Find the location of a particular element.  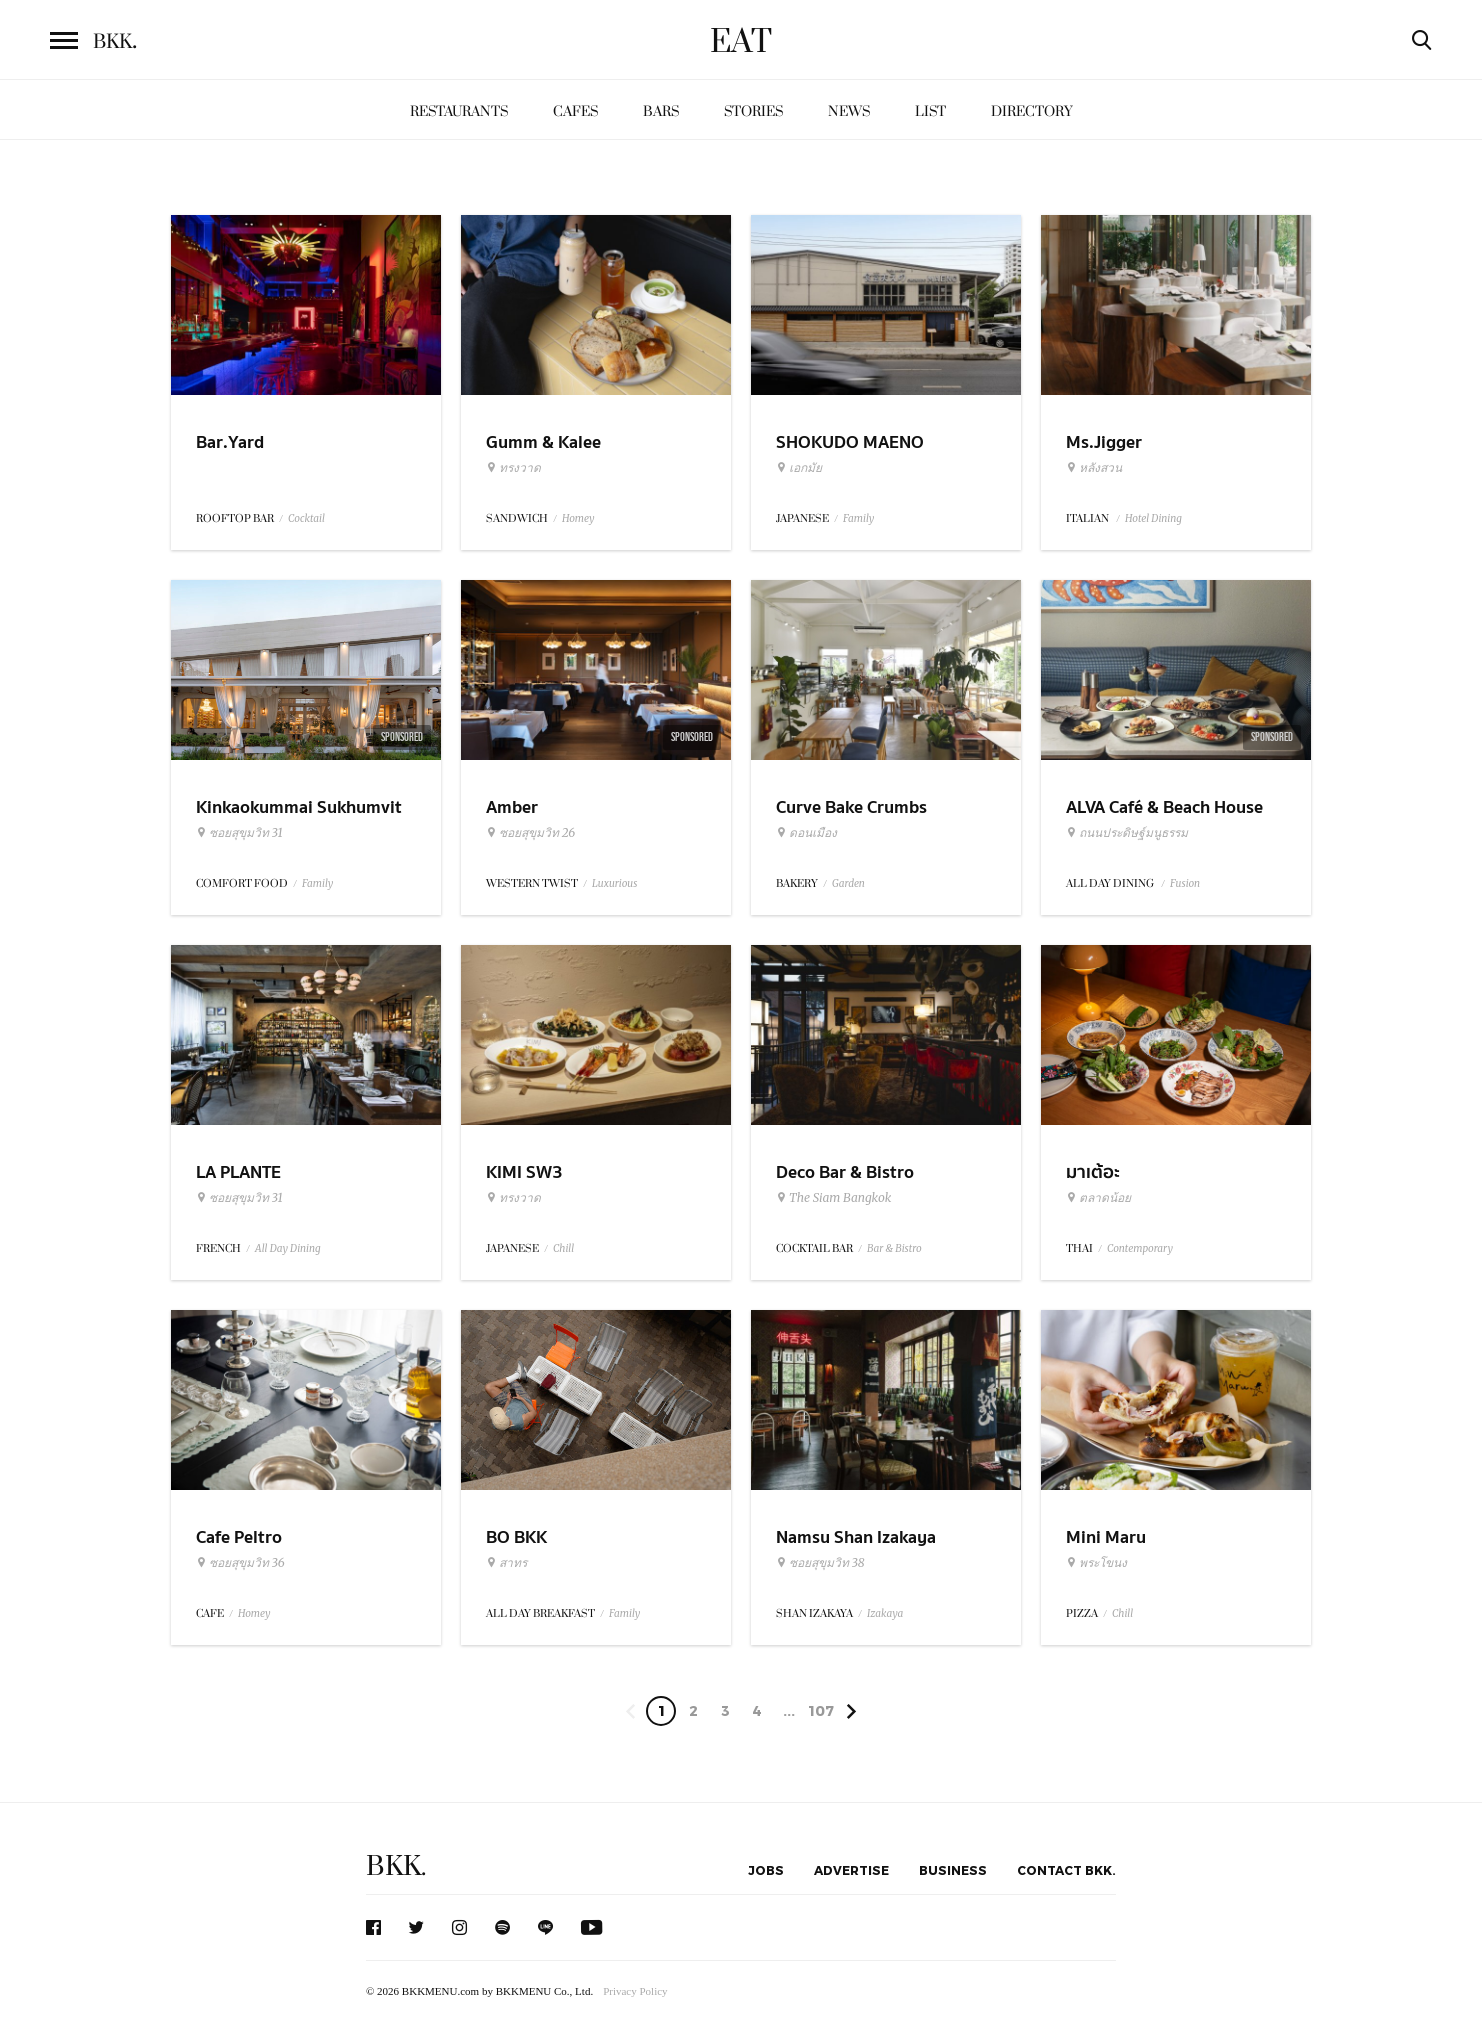

The Siam Bangkok is located at coordinates (833, 1198).